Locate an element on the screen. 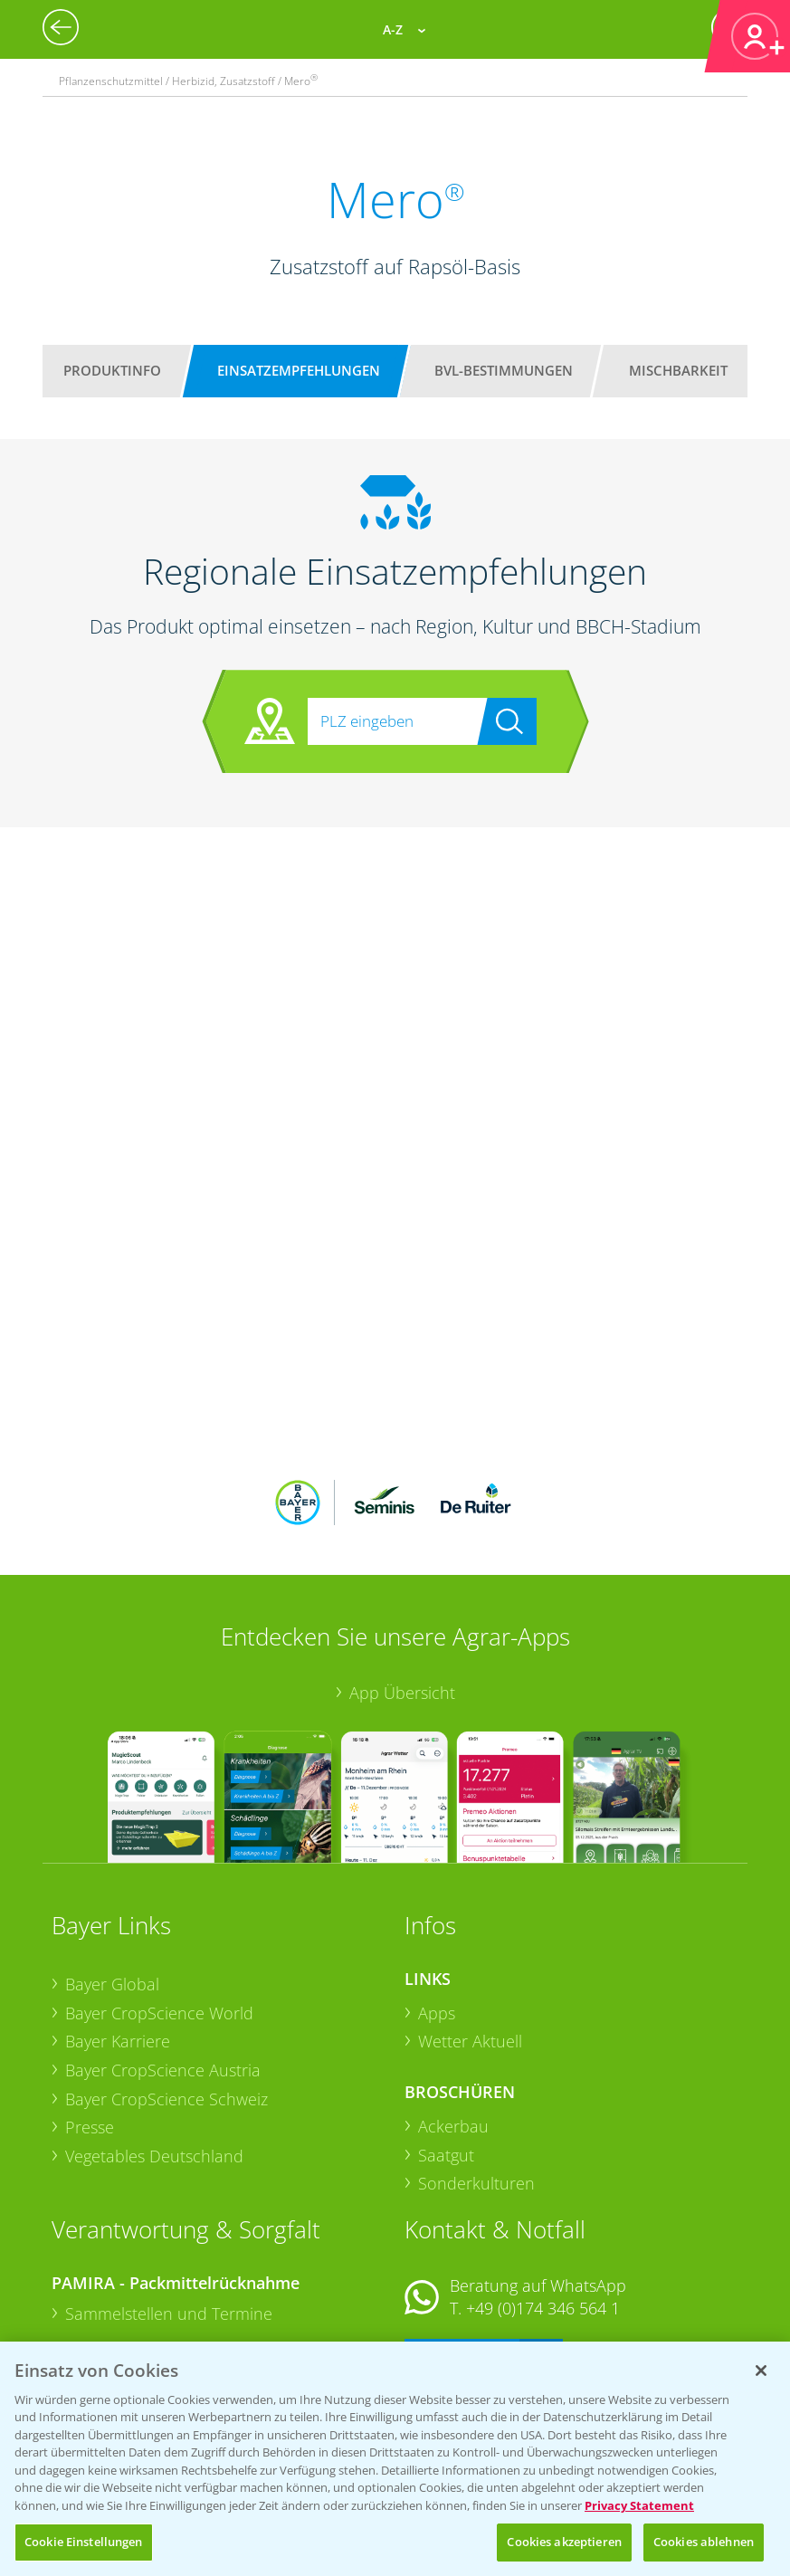 Image resolution: width=790 pixels, height=2576 pixels. Cookies akzeptieren is located at coordinates (564, 2541).